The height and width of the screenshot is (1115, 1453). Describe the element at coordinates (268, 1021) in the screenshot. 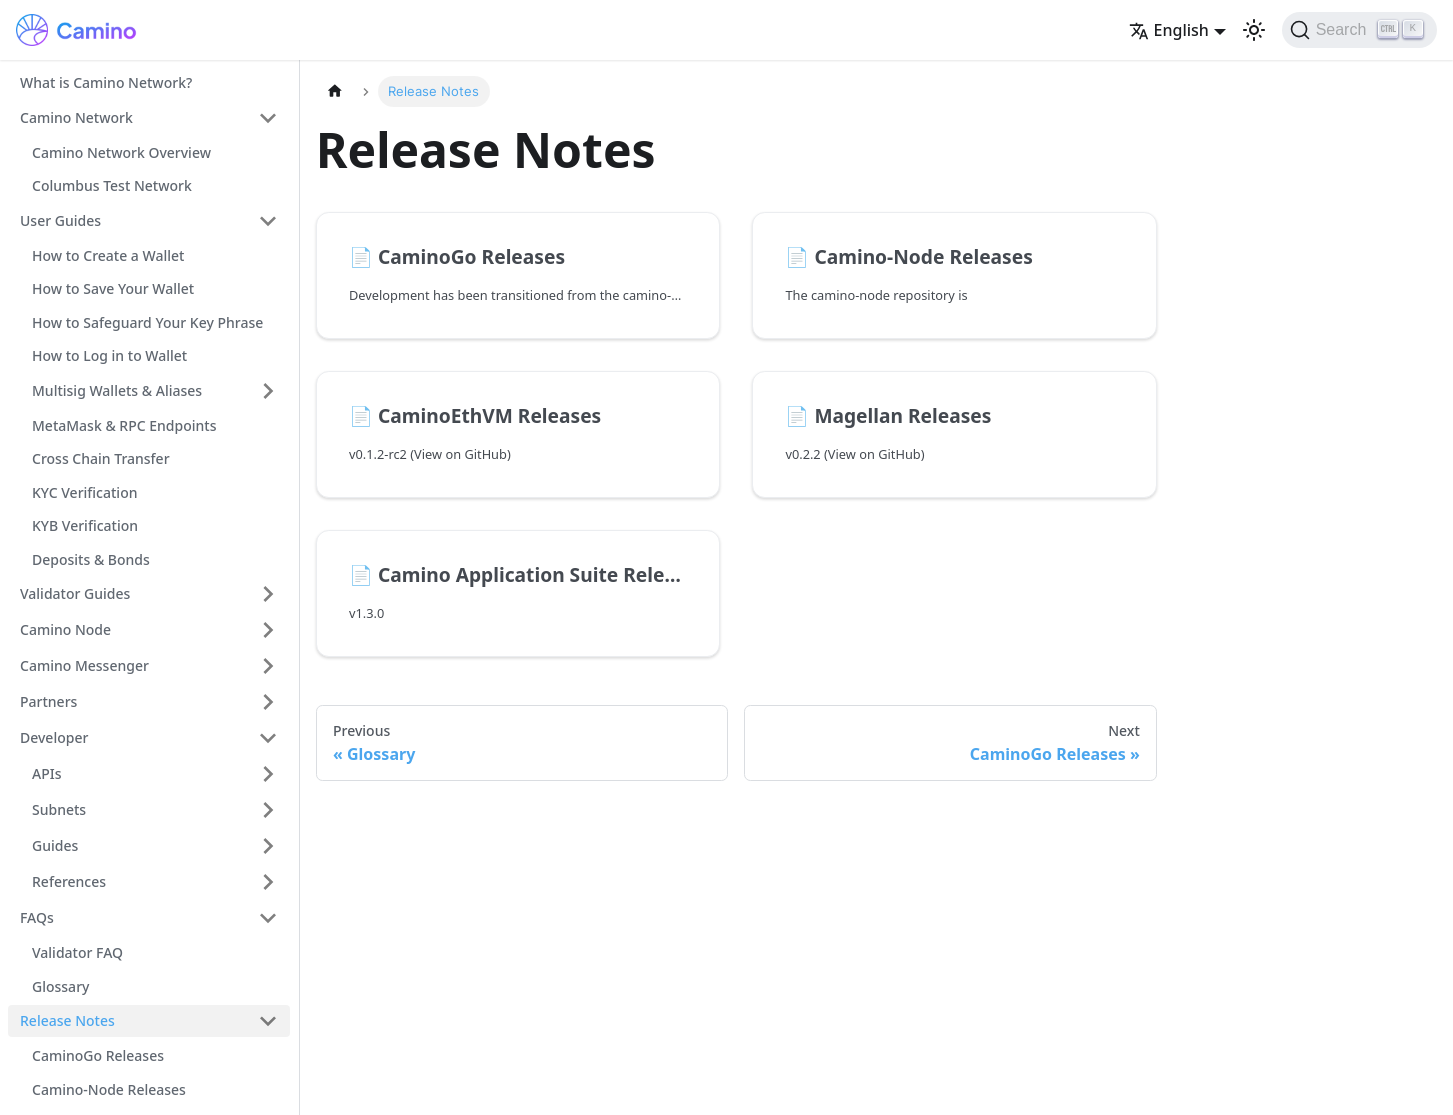

I see `[Collapse sidebar category 'Release Notes']` at that location.